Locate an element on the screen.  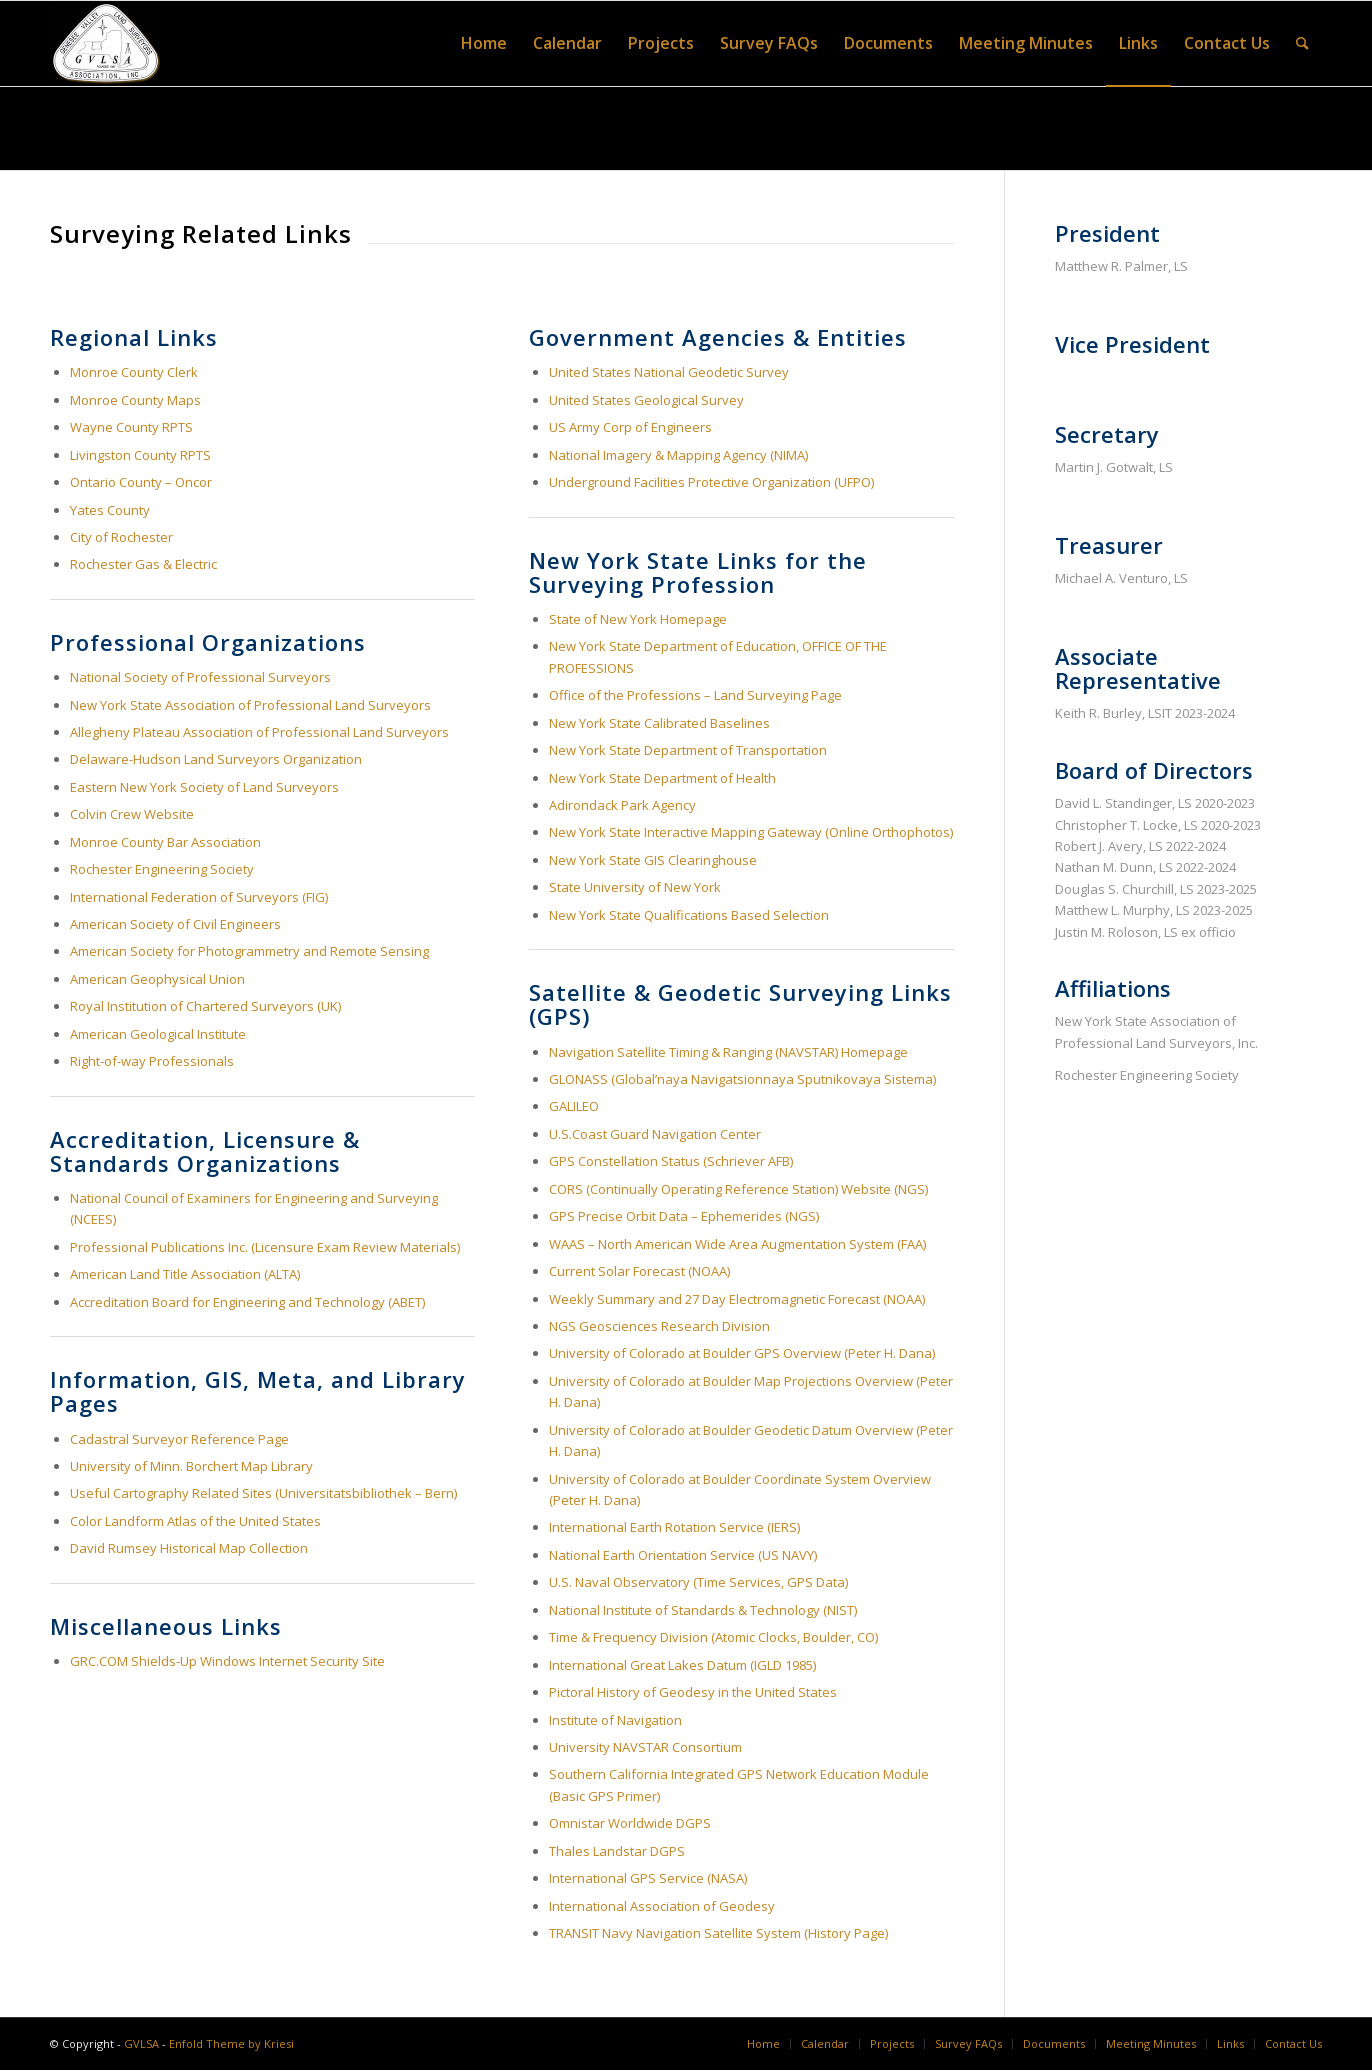
TRANSIT Navy Navigation Satellite System (History Page) is located at coordinates (718, 1933).